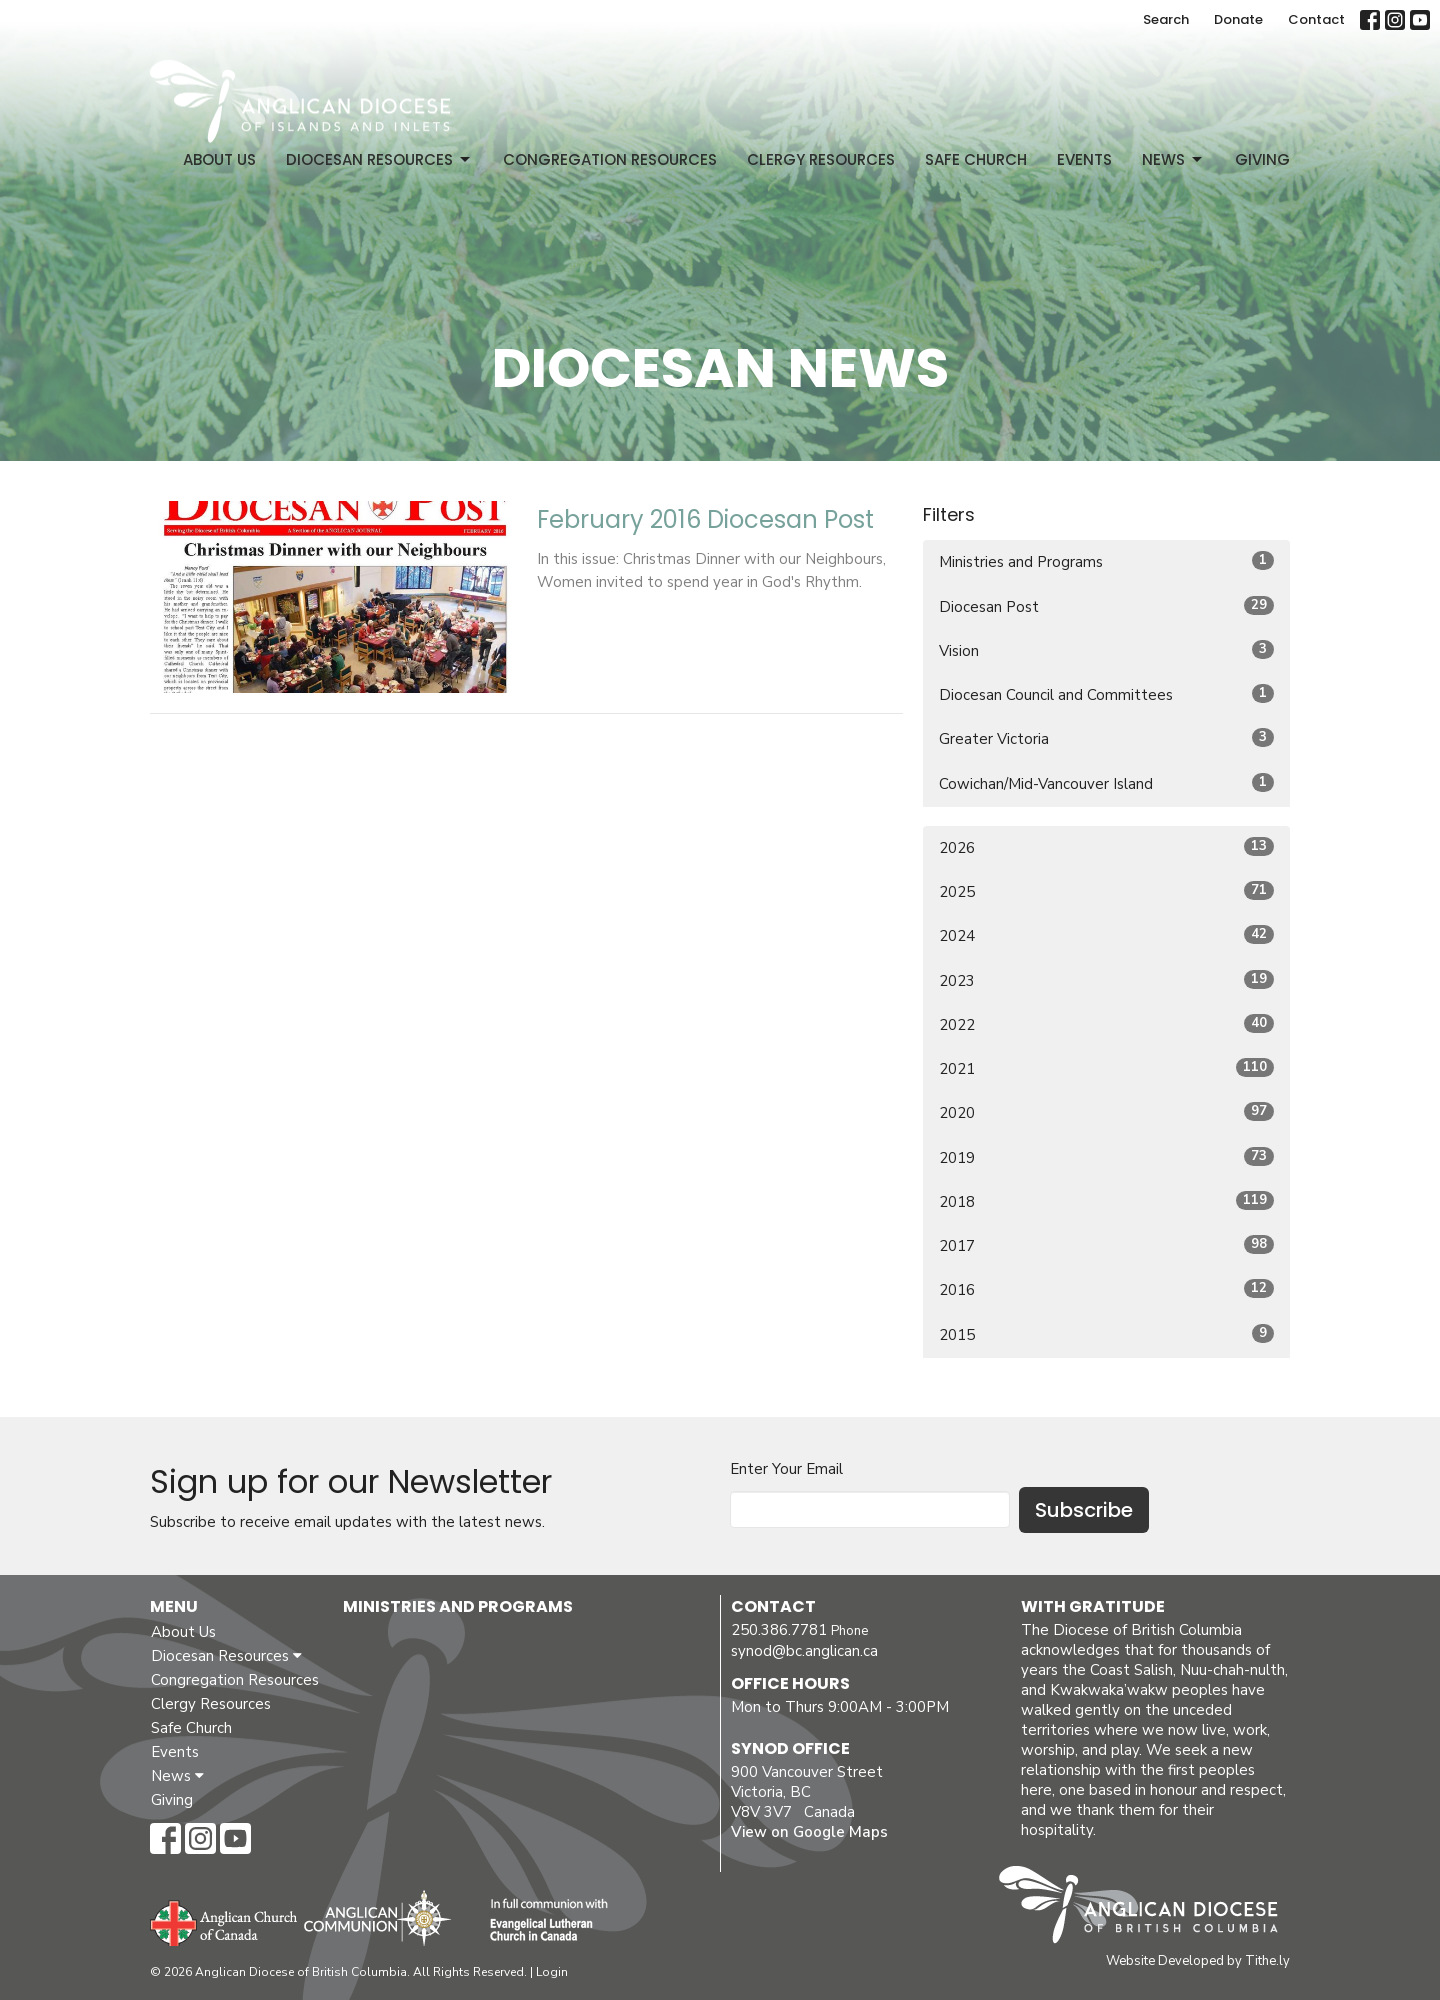  What do you see at coordinates (541, 1921) in the screenshot?
I see `Evangelical Lutheran Church of Canada` at bounding box center [541, 1921].